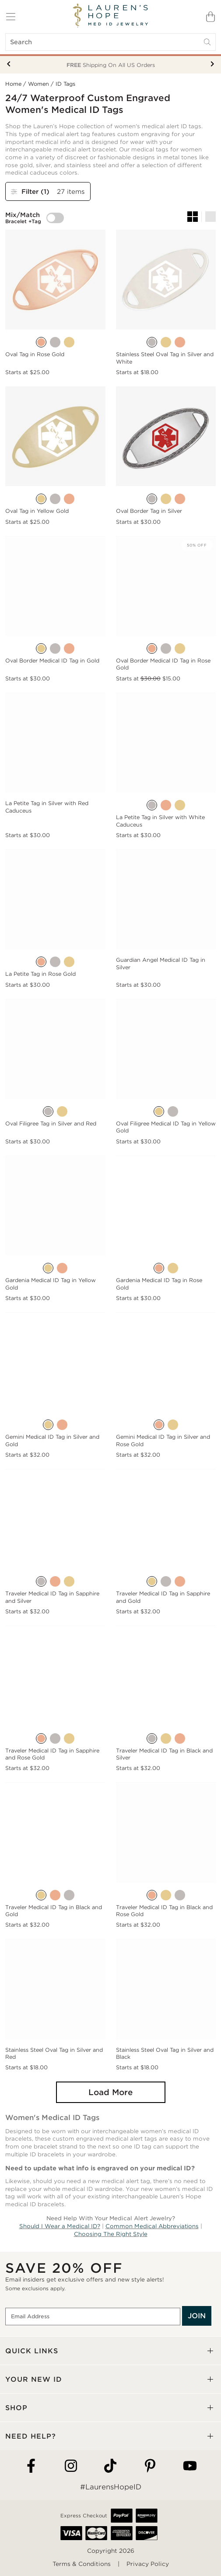  I want to click on Gemini Medical ID Tag in Silver and Gold, so click(52, 1440).